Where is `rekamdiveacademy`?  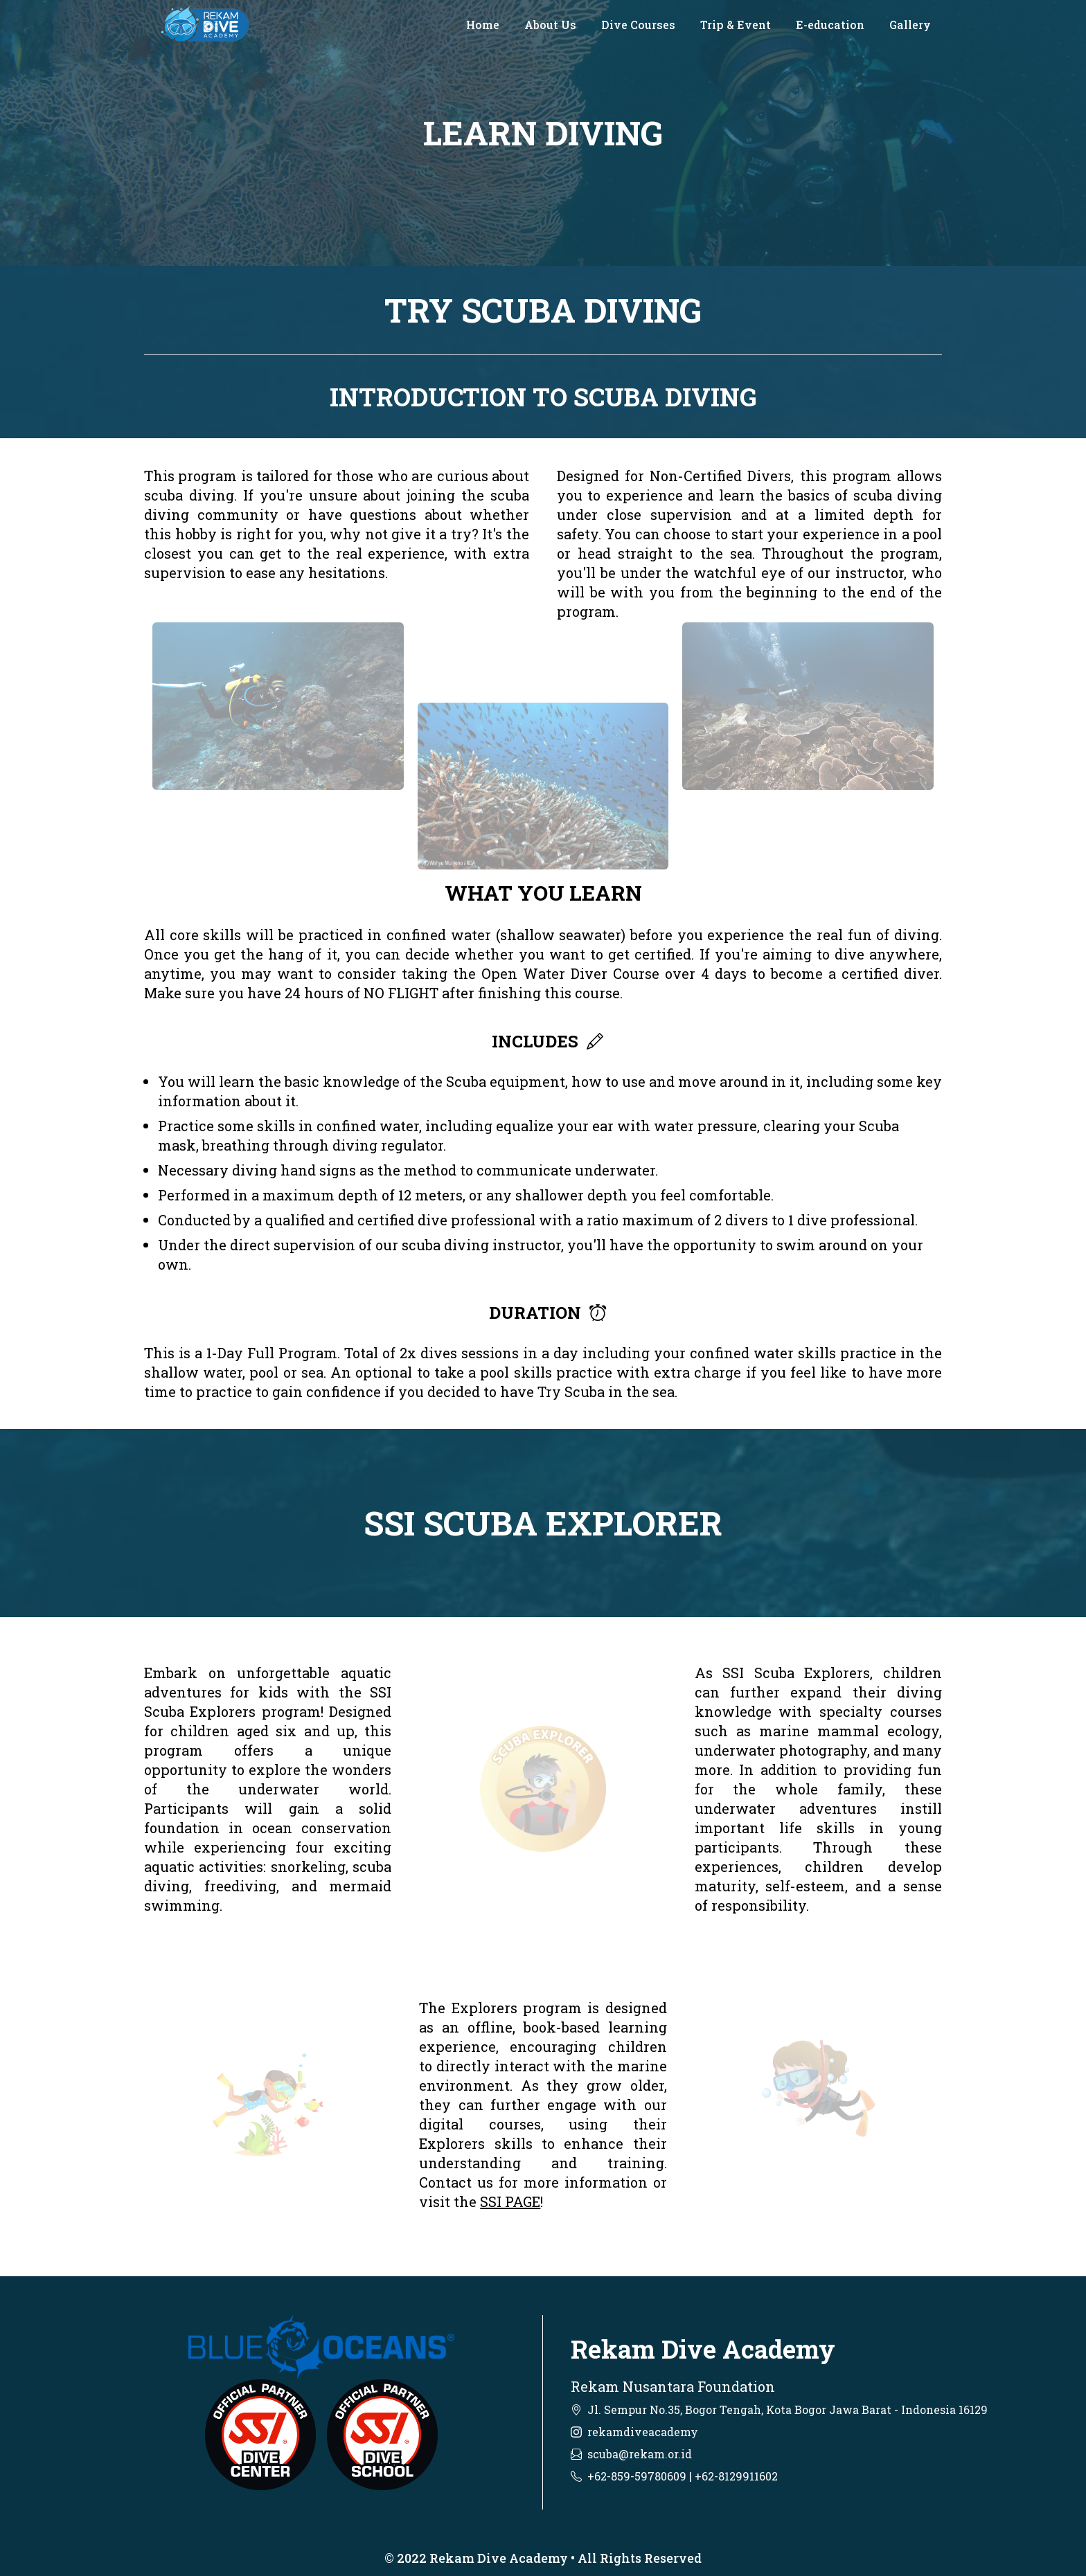 rekamdiveacademy is located at coordinates (642, 2431).